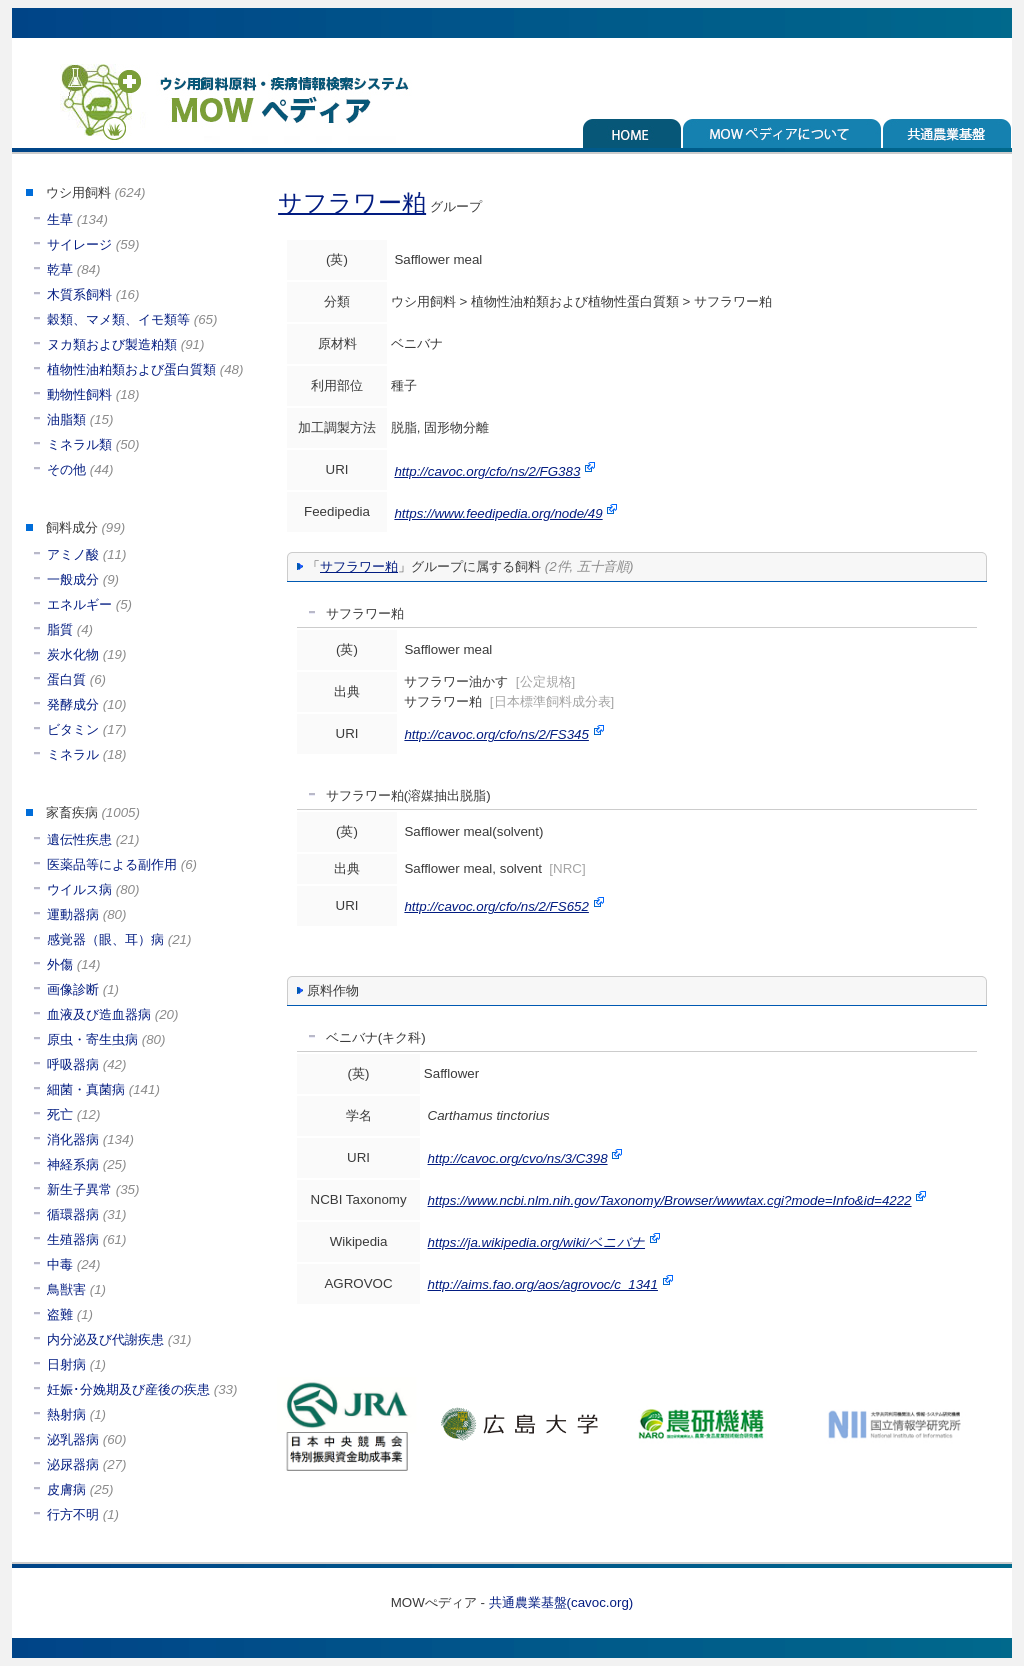 The image size is (1024, 1666). I want to click on 行方不明, so click(73, 1514).